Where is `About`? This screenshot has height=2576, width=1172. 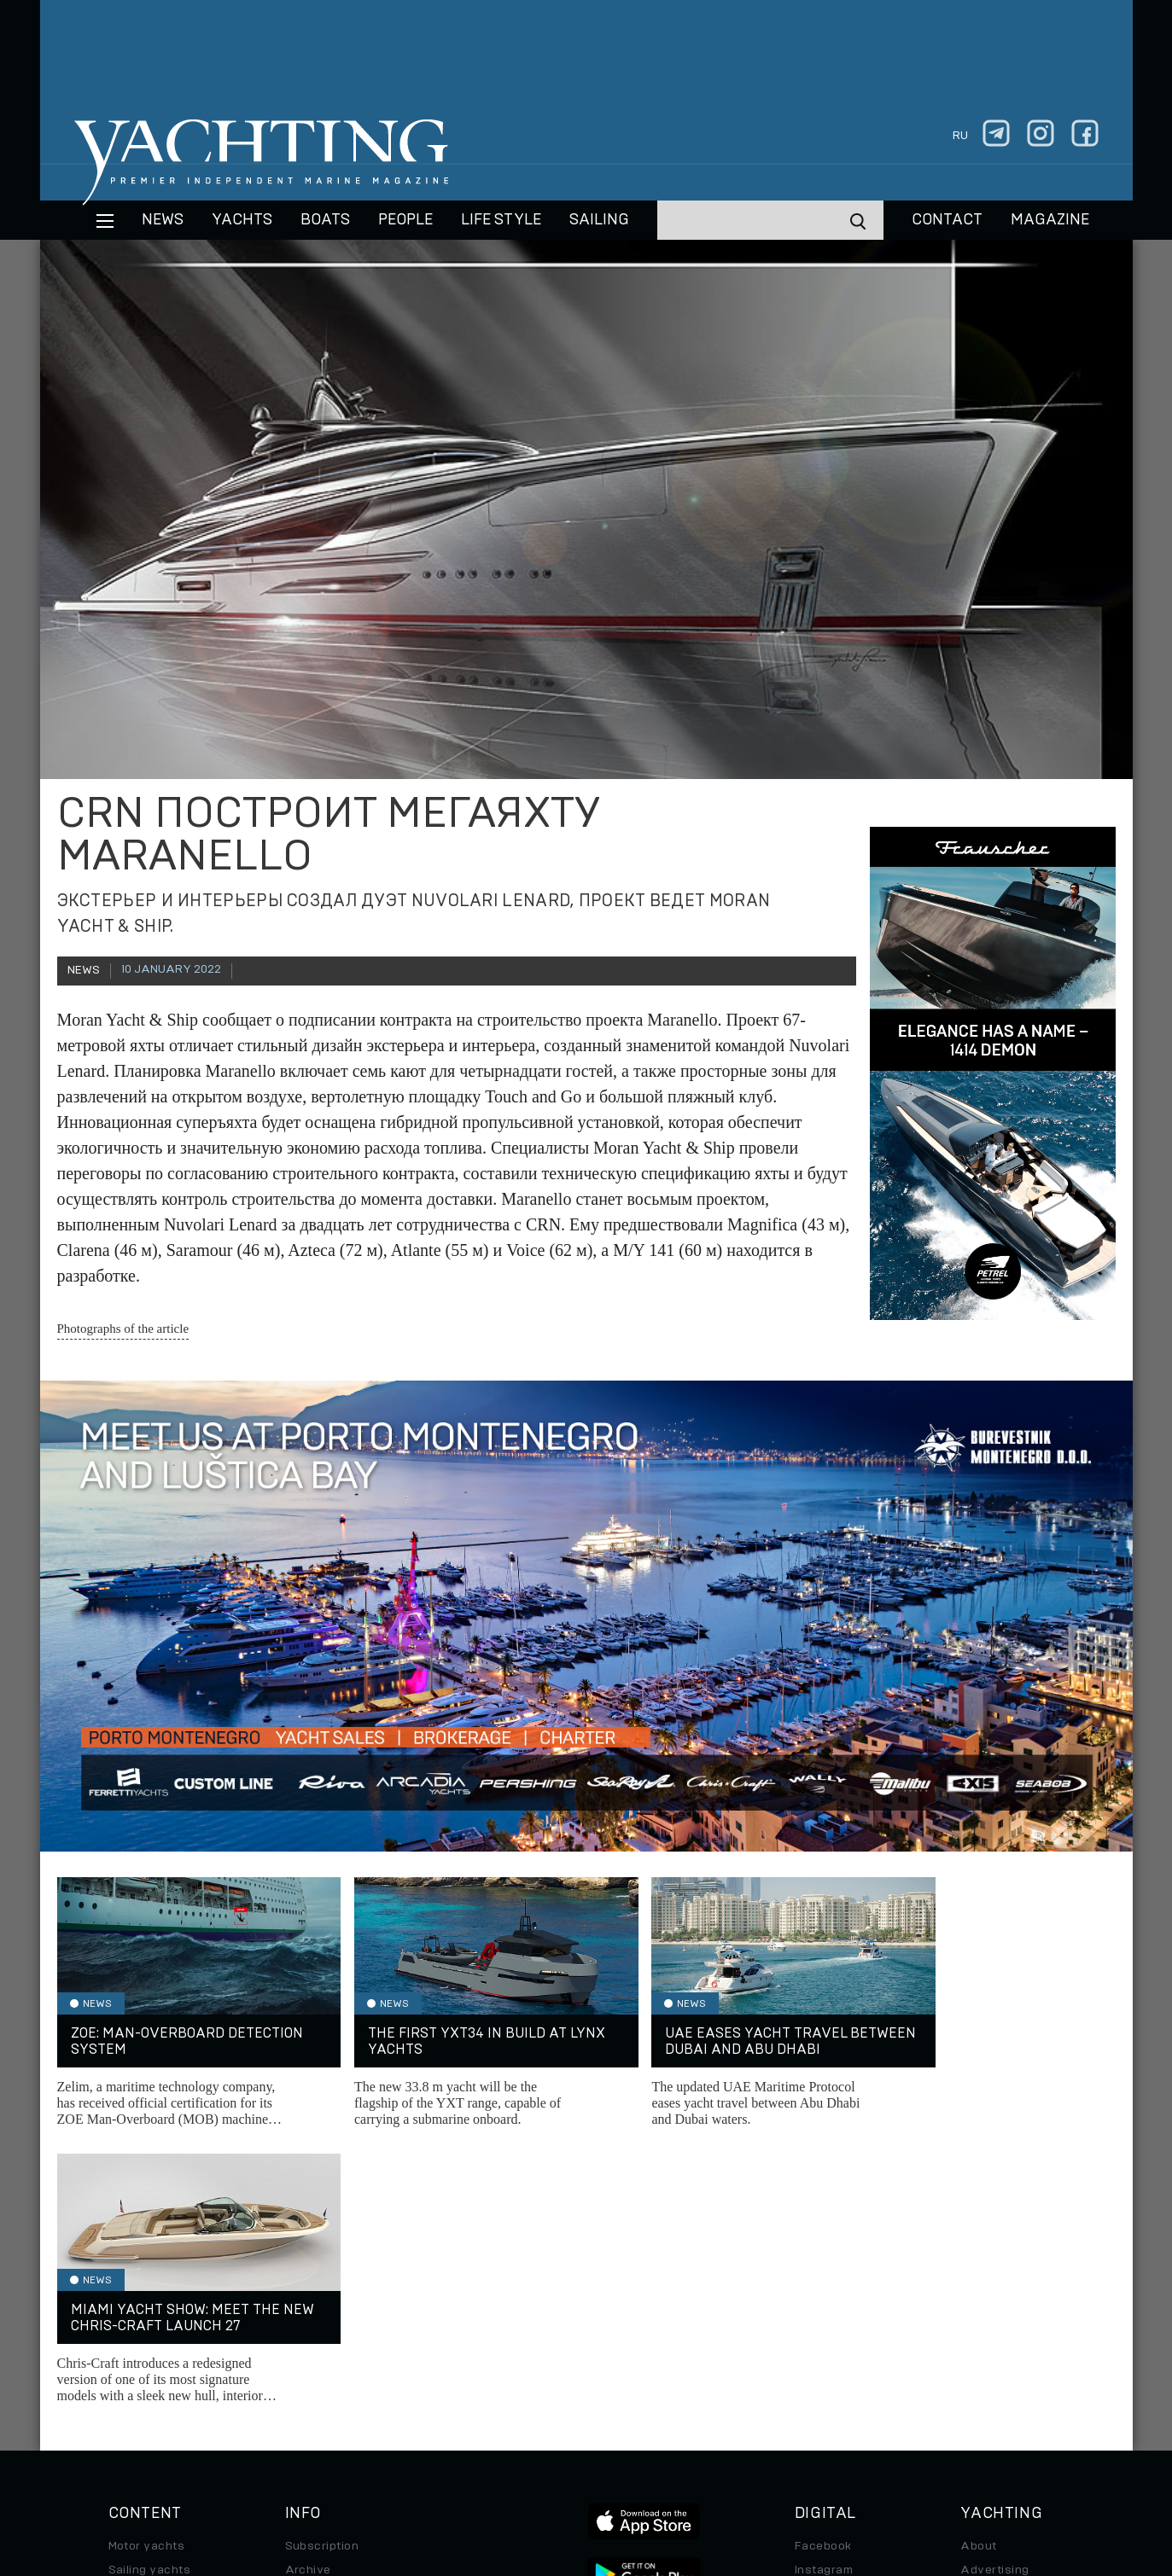 About is located at coordinates (978, 2271).